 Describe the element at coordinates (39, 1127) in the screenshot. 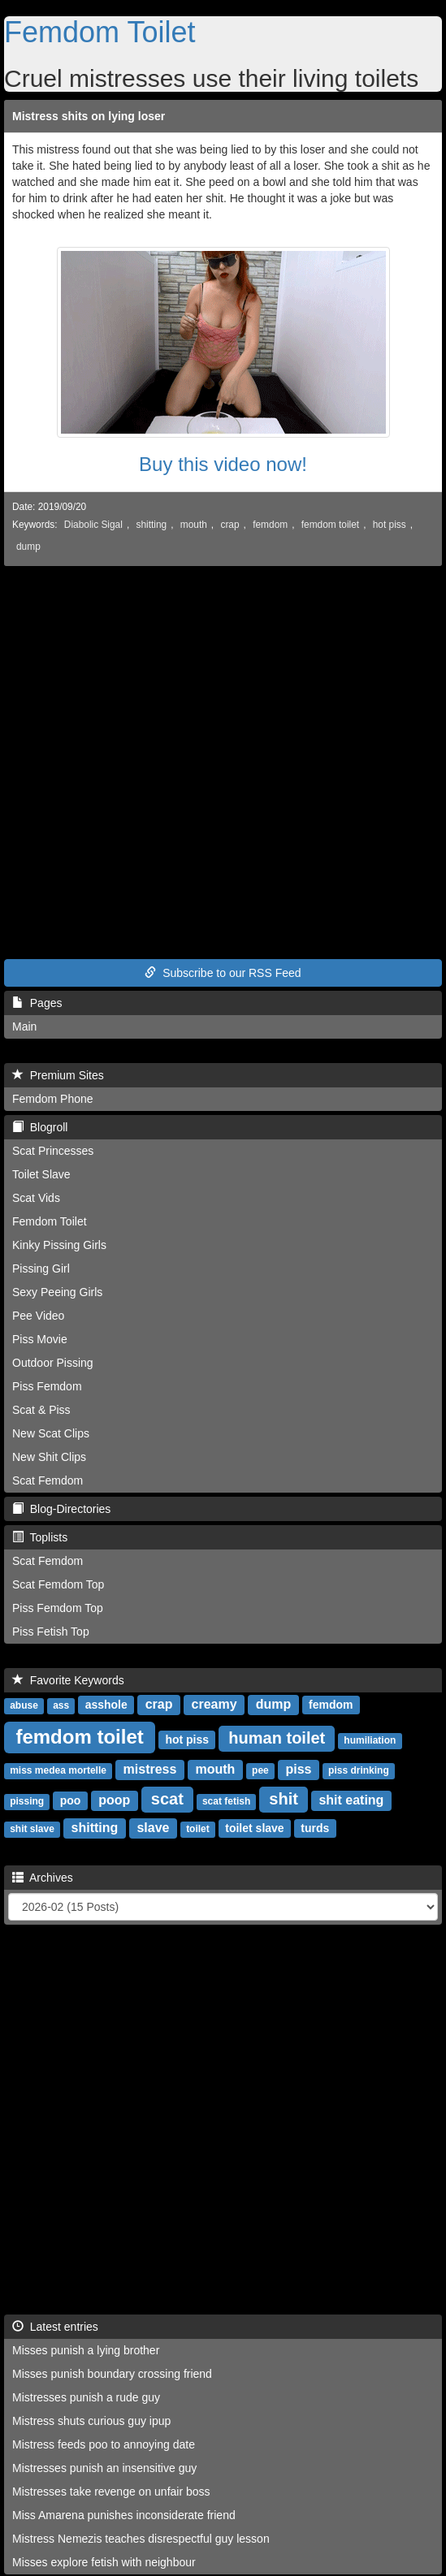

I see `Blogroll` at that location.